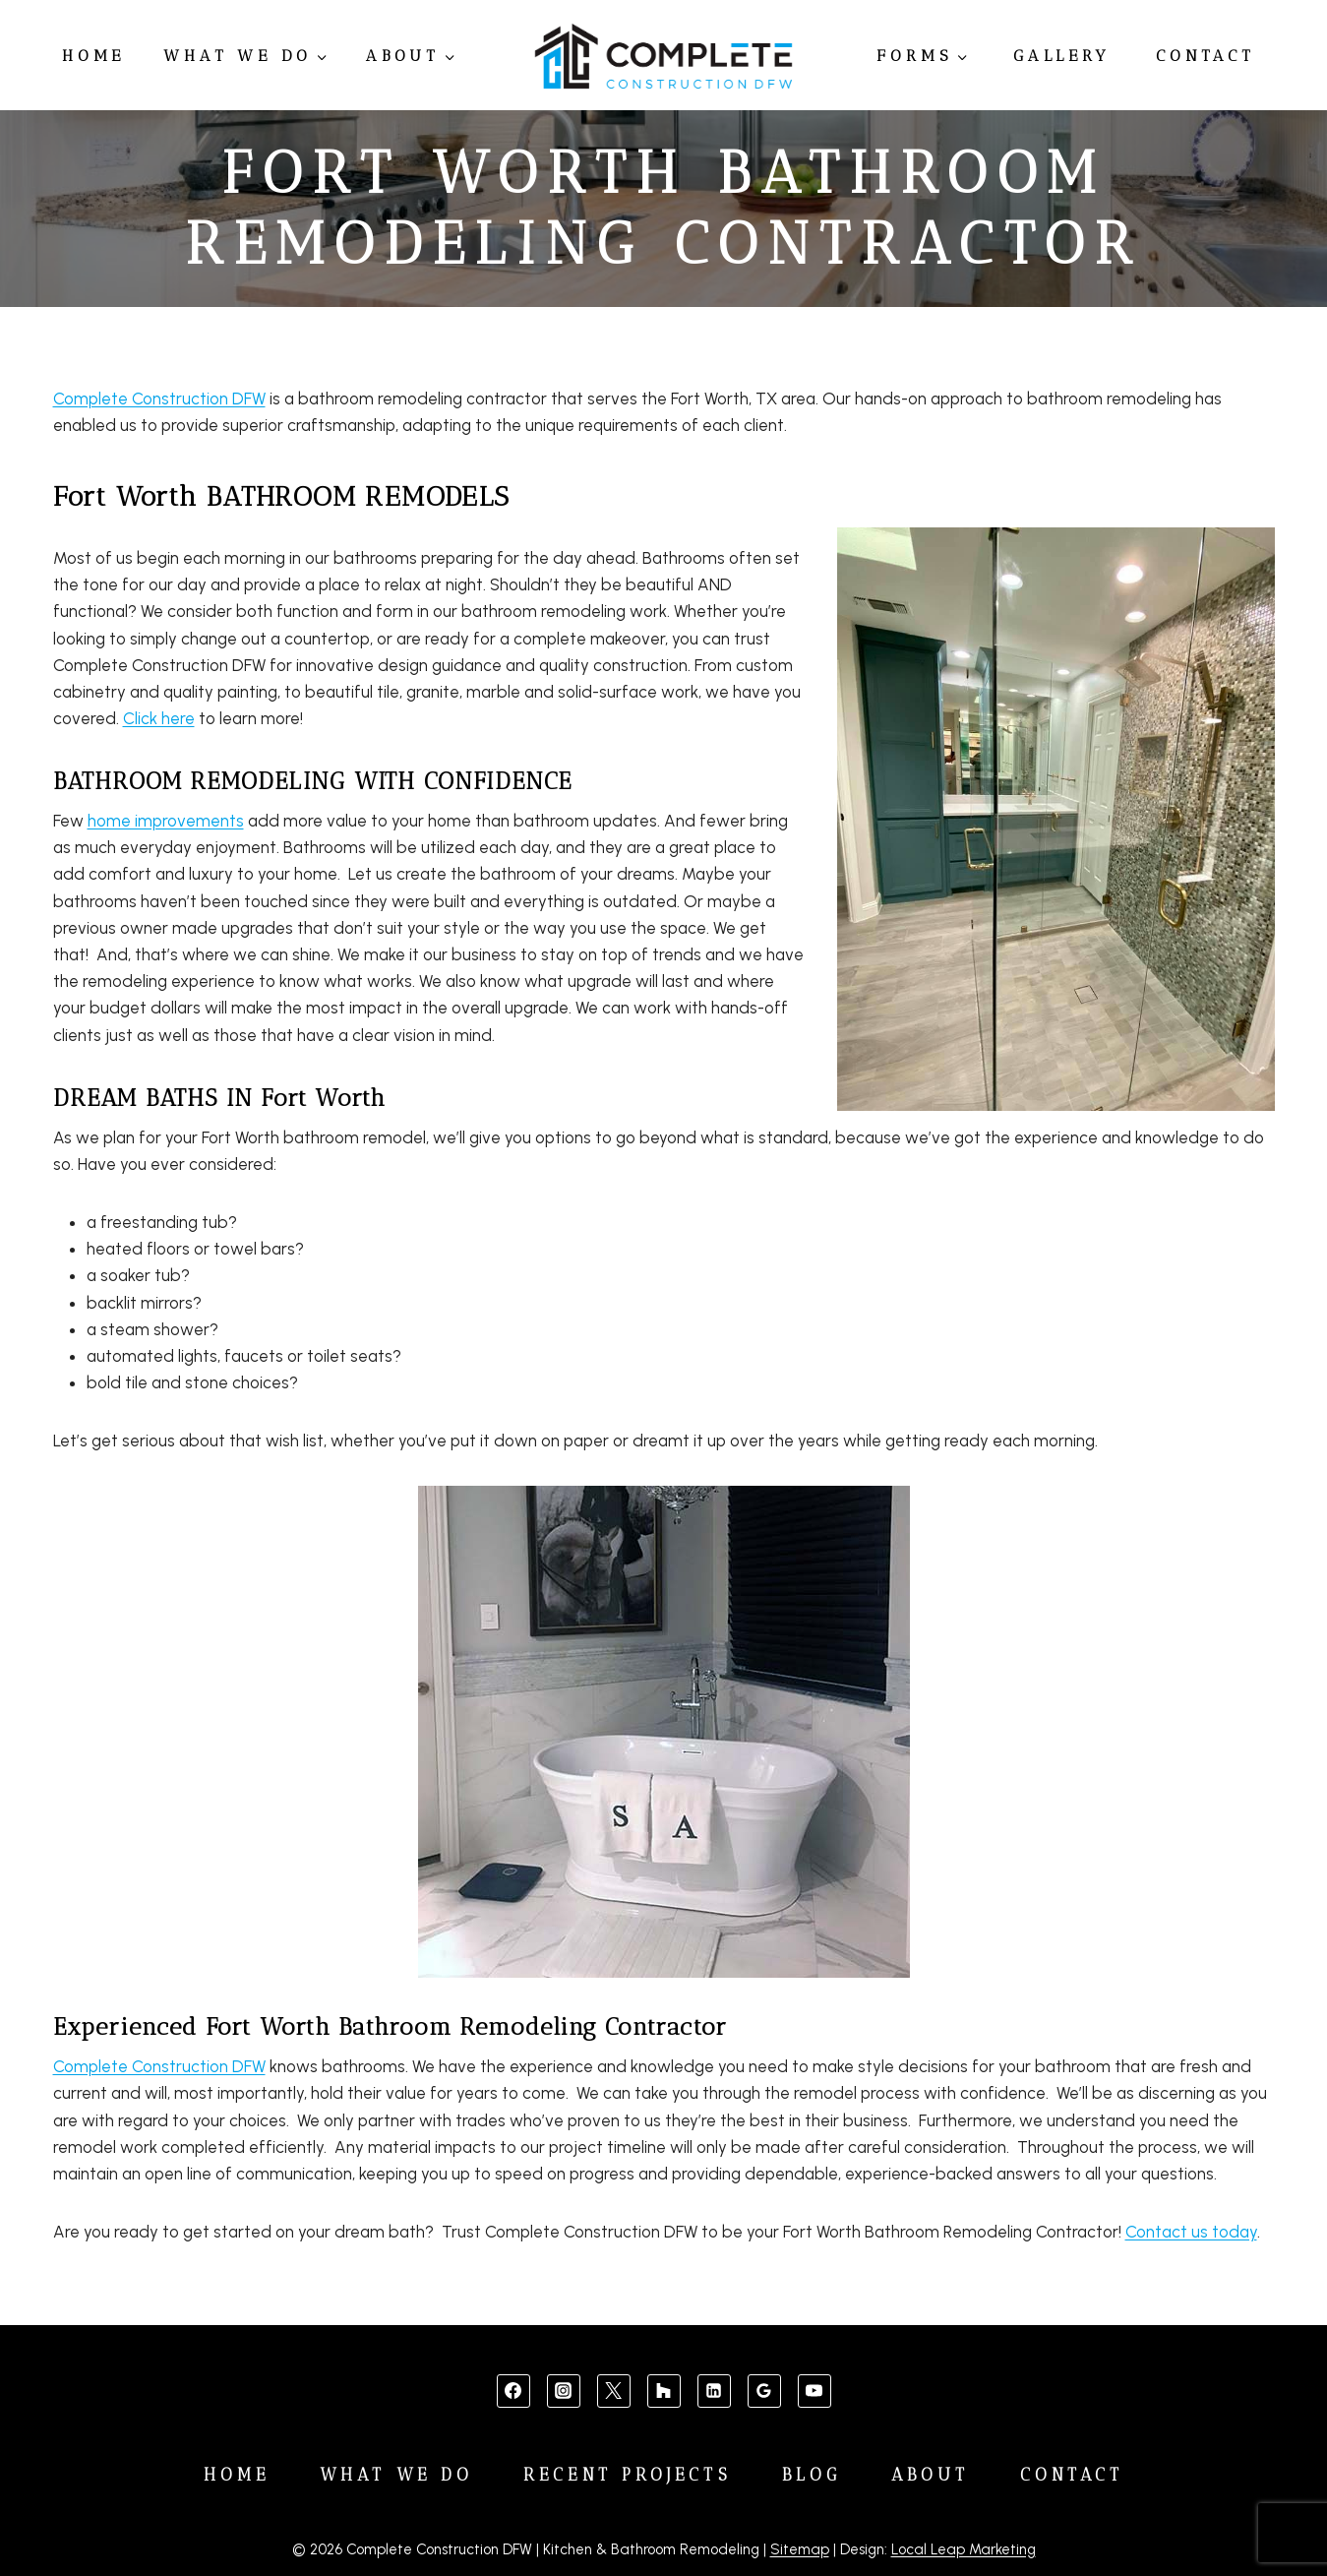 The width and height of the screenshot is (1327, 2576). Describe the element at coordinates (714, 2391) in the screenshot. I see `[Linkedin]` at that location.